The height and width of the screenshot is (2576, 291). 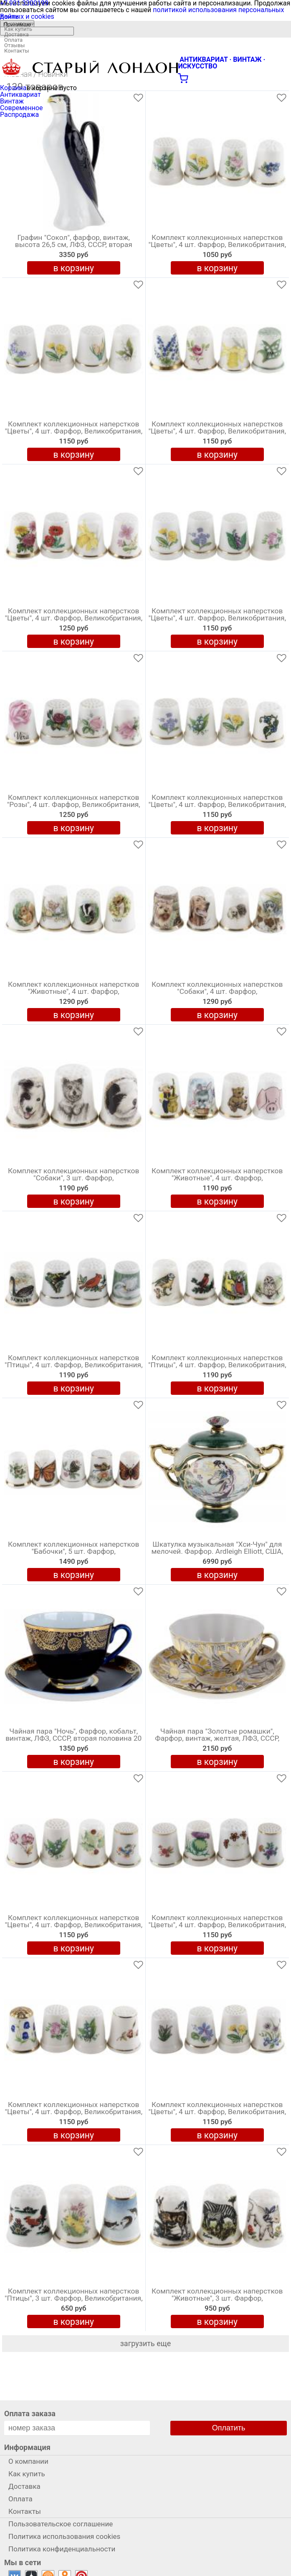 What do you see at coordinates (217, 1739) in the screenshot?
I see `Чайная пара "Золотые ромашки", Фарфор, винтаж, желтая, ЛФЗ, СССР, вторая половина 20 века` at bounding box center [217, 1739].